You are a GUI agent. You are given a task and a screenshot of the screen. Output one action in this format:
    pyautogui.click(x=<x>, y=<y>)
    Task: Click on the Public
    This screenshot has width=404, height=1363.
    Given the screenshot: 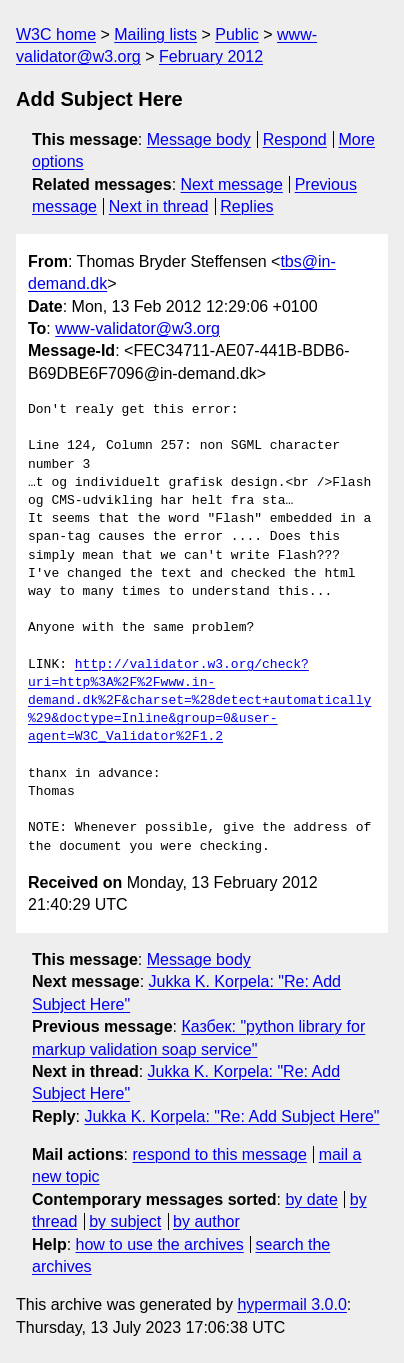 What is the action you would take?
    pyautogui.click(x=237, y=34)
    